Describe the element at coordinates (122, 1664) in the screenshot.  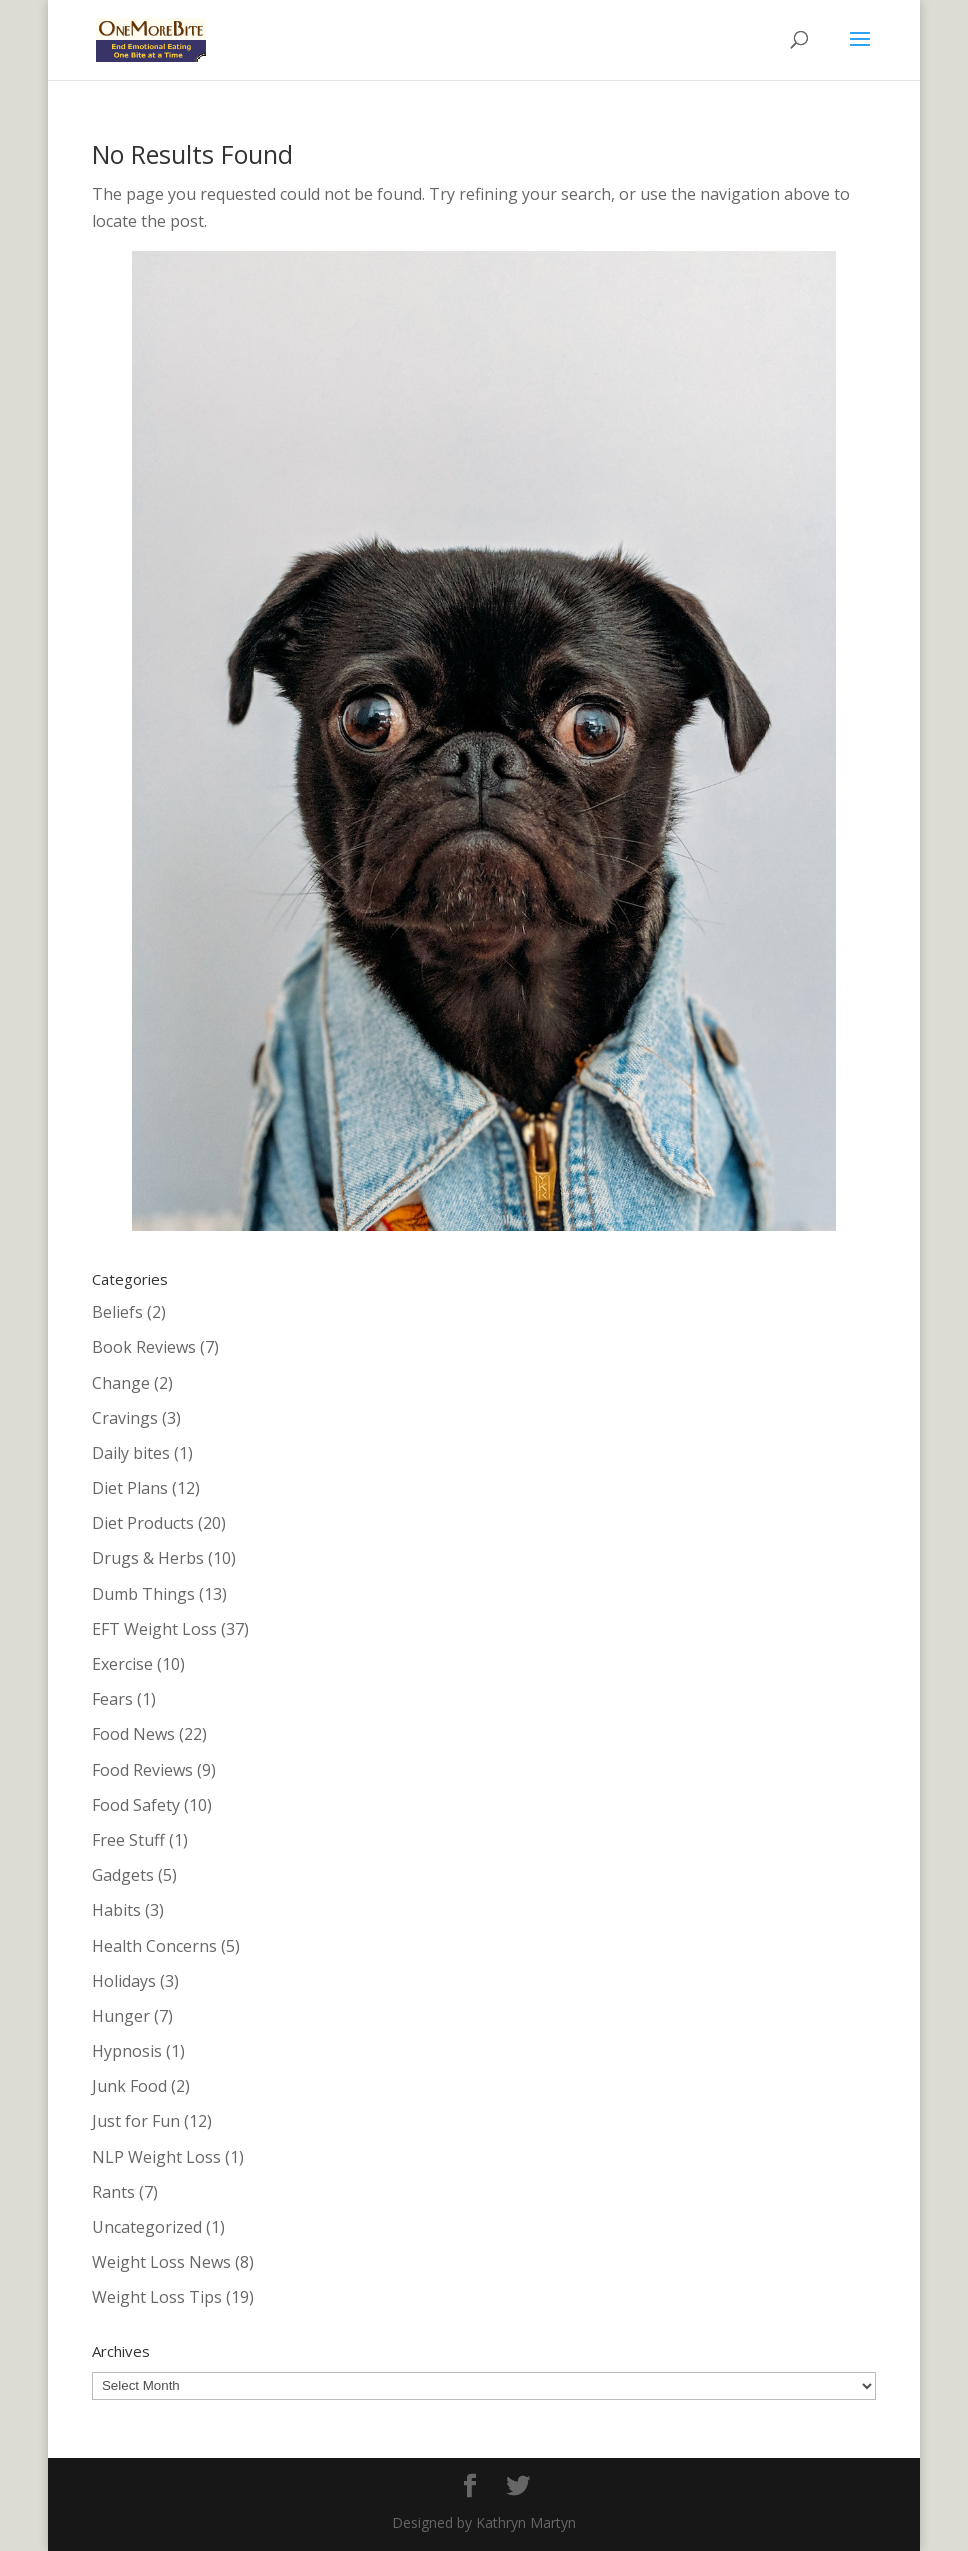
I see `Exercise` at that location.